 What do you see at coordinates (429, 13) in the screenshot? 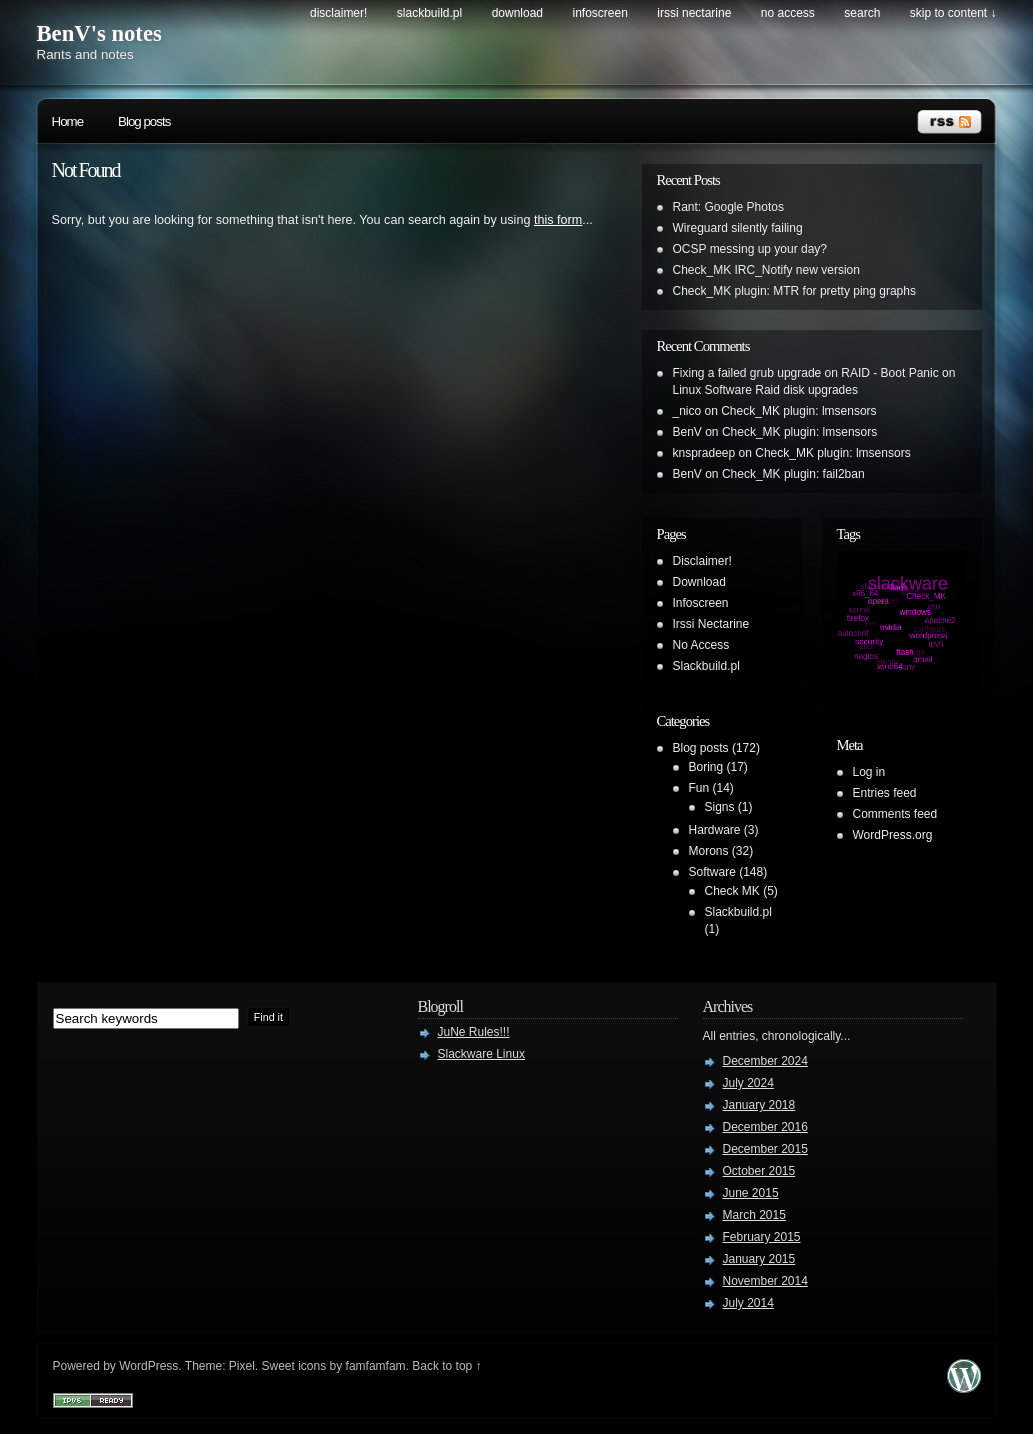
I see `Slackbuild.pl` at bounding box center [429, 13].